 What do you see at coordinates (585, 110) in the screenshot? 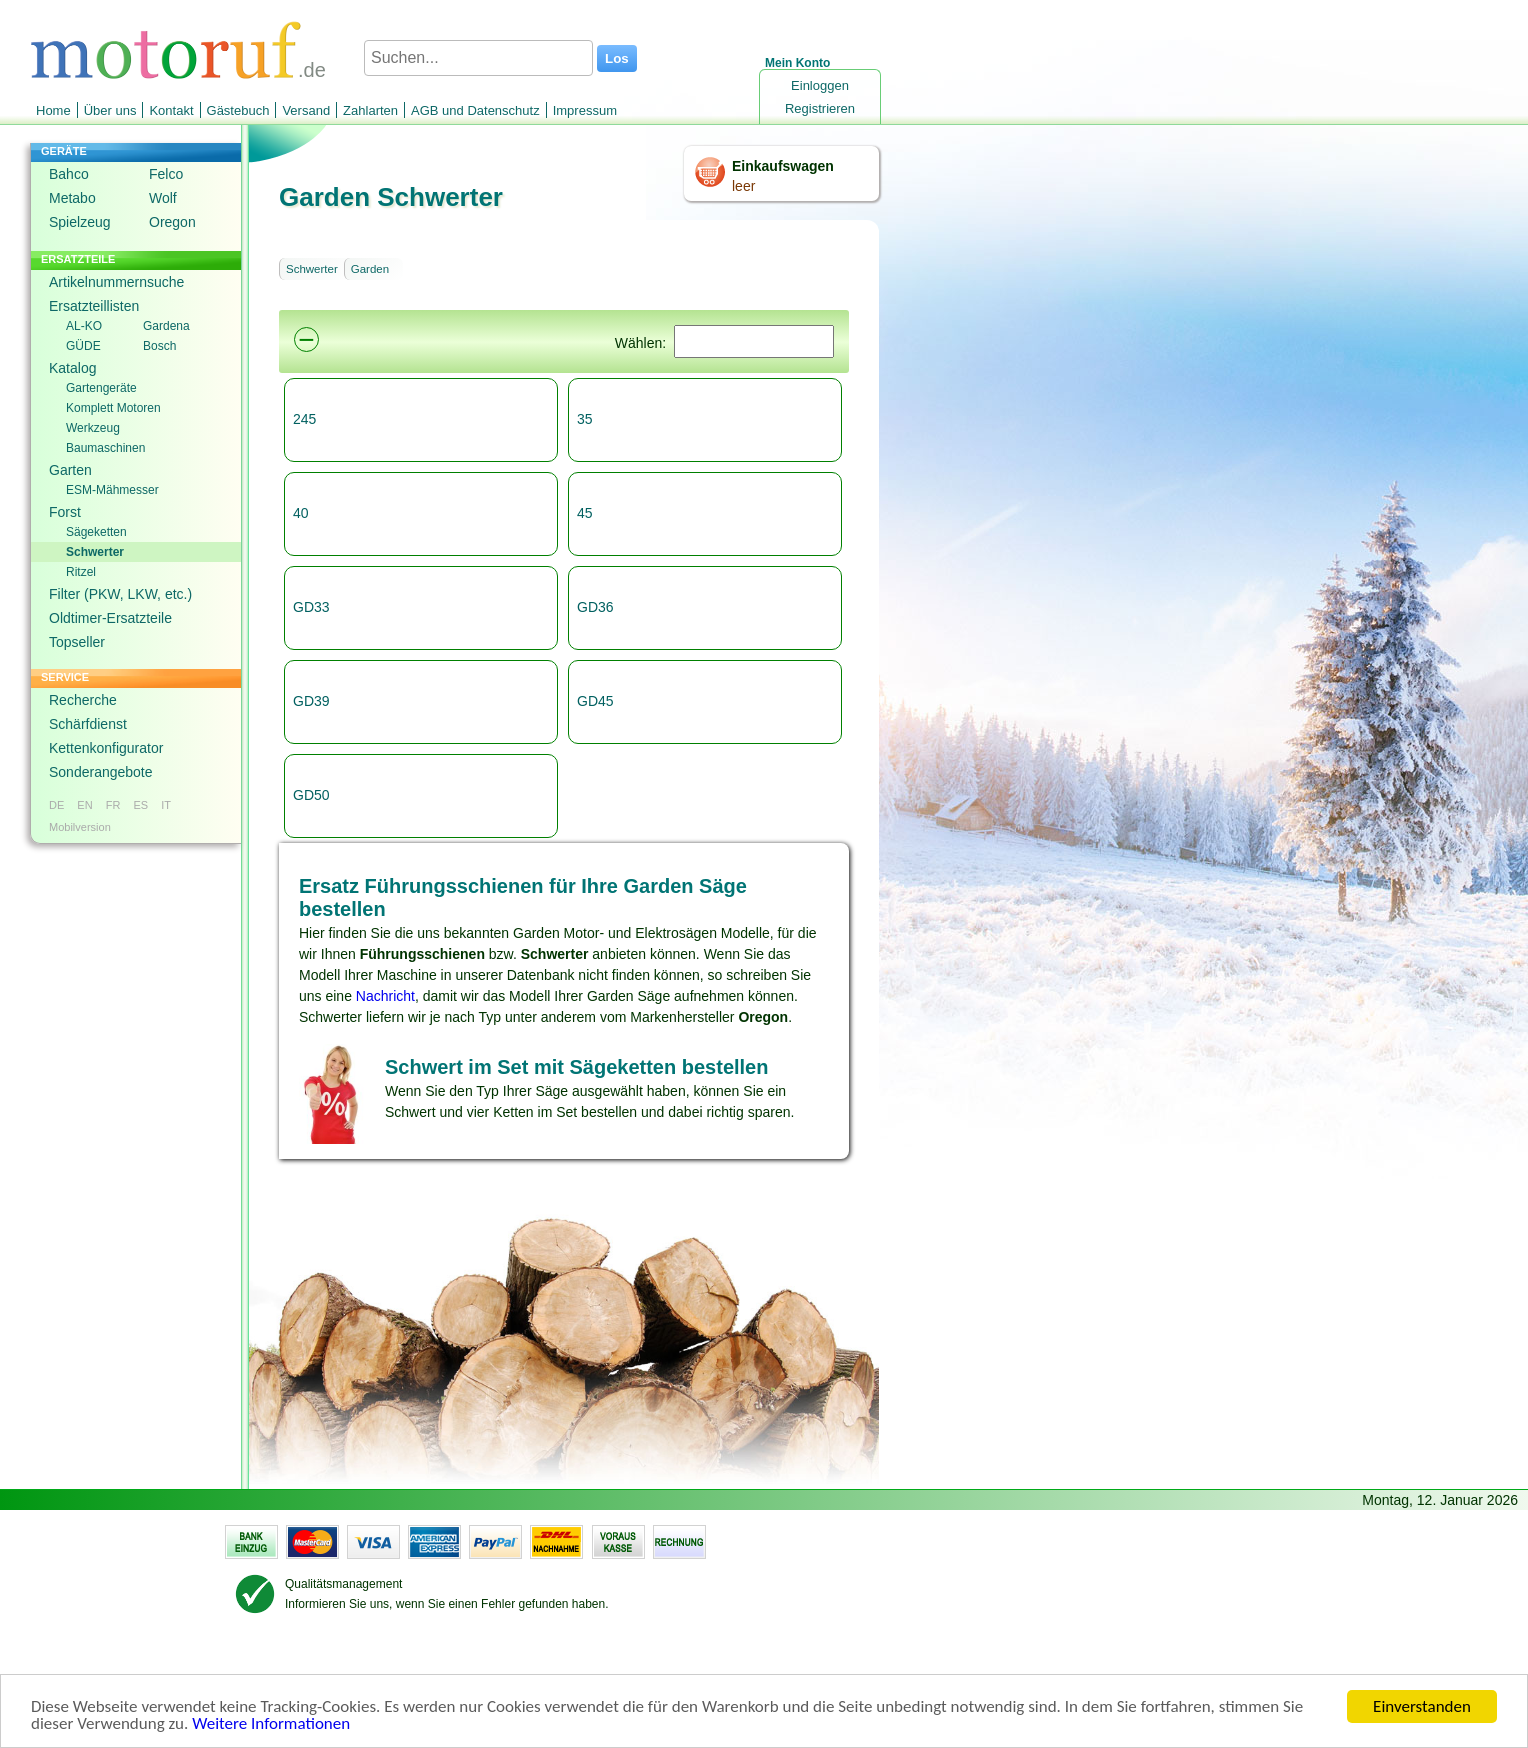
I see `Impressum` at bounding box center [585, 110].